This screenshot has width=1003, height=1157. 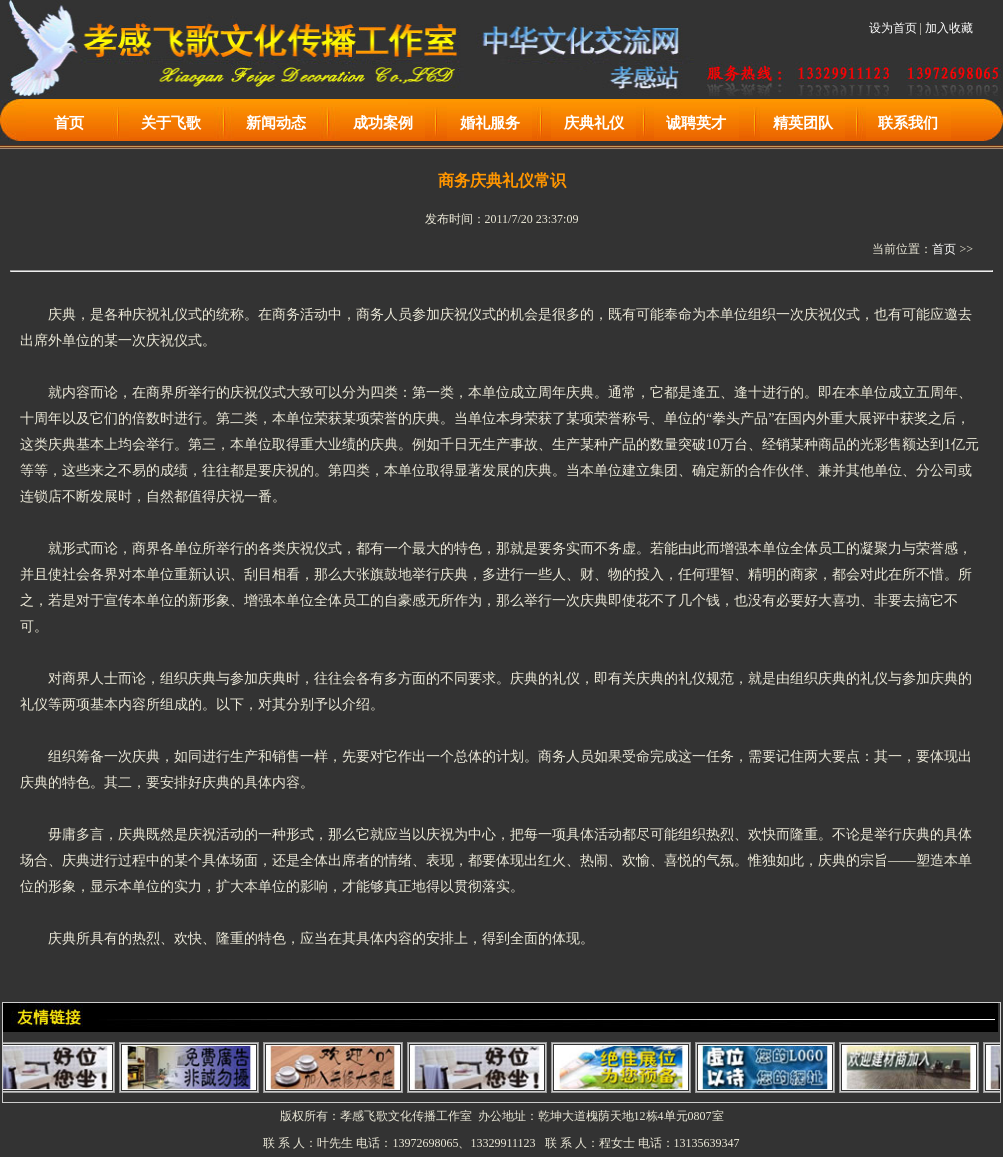 I want to click on 设为首页, so click(x=893, y=28).